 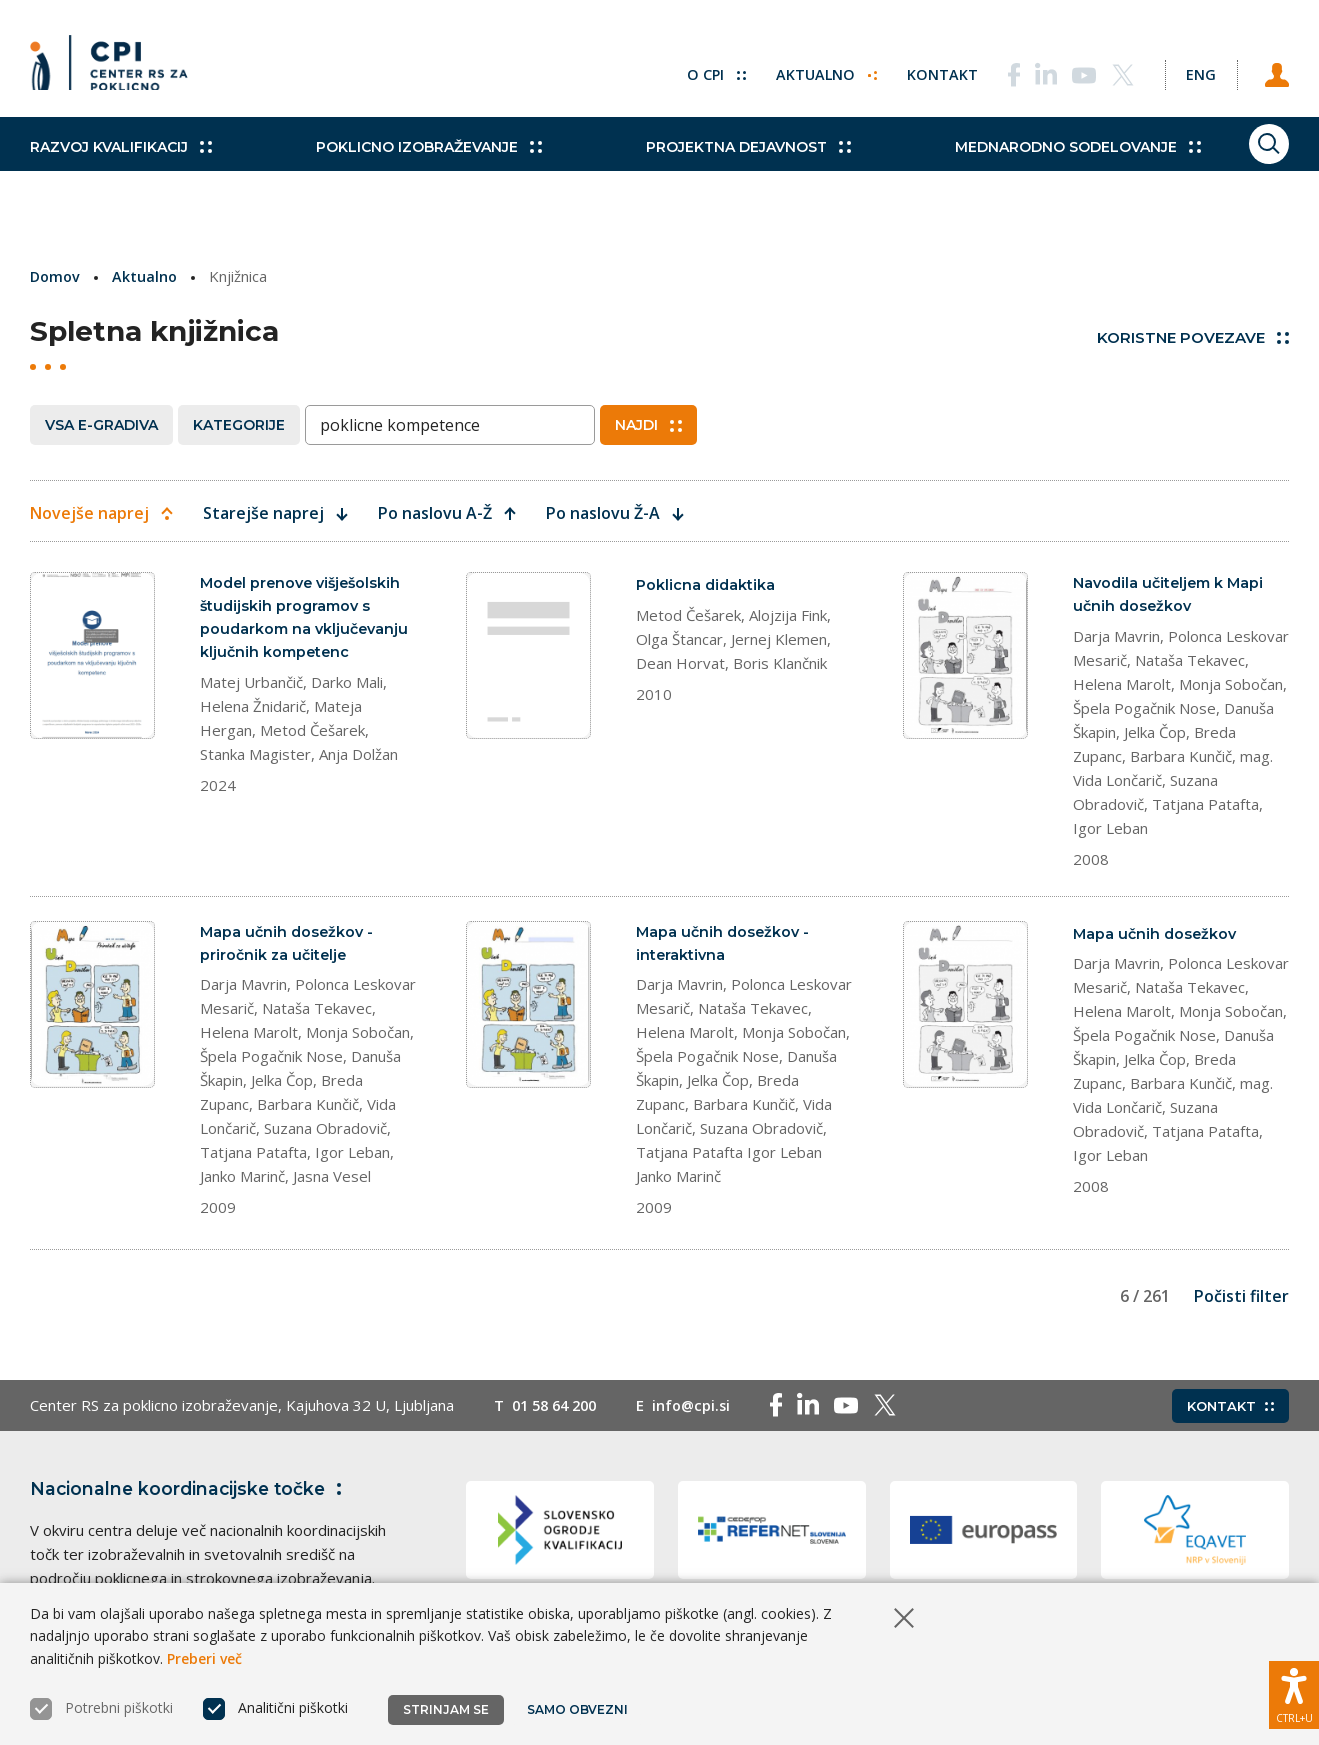 I want to click on [Spremeni jezik v Eng], so click(x=1189, y=70).